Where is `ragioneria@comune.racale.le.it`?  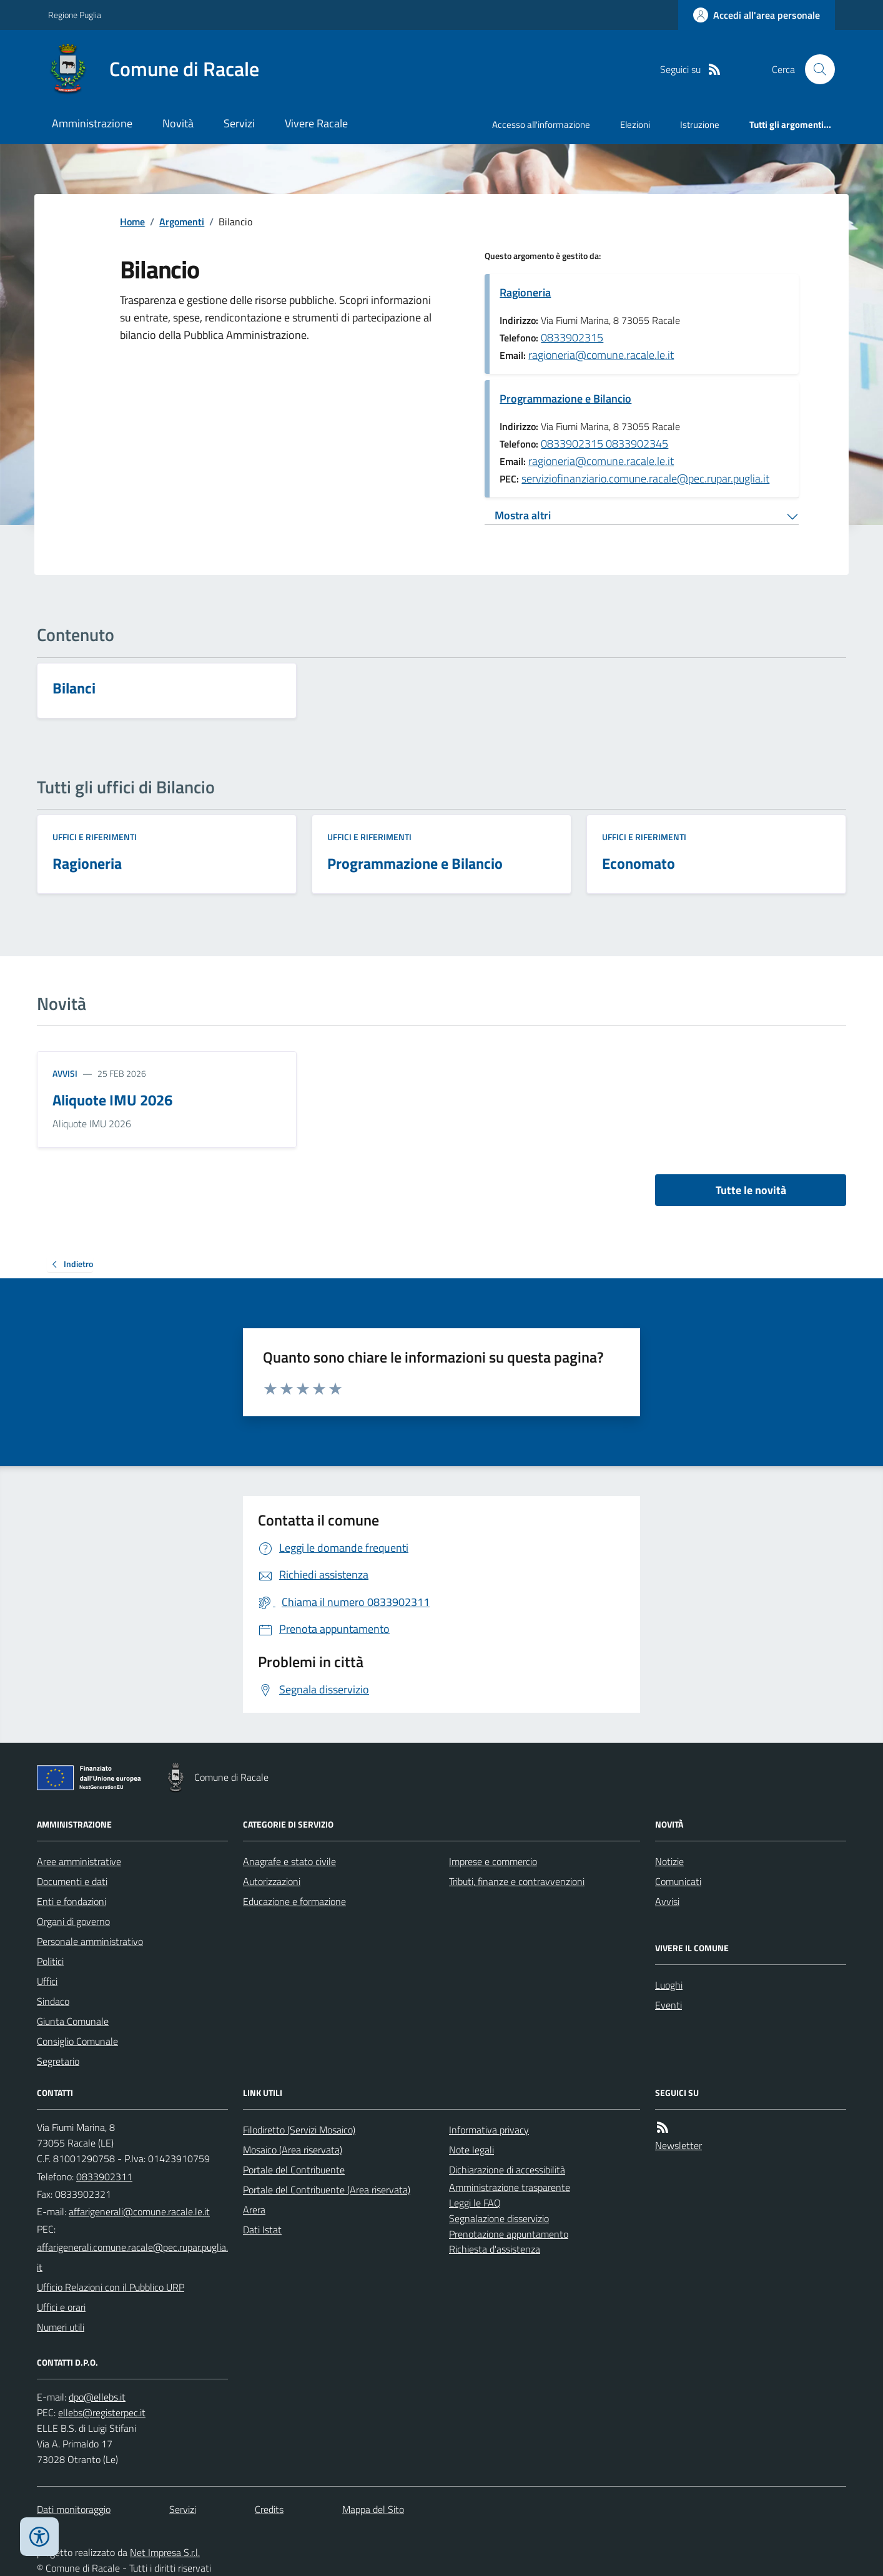
ragioneria@comune.racale.le.it is located at coordinates (601, 354).